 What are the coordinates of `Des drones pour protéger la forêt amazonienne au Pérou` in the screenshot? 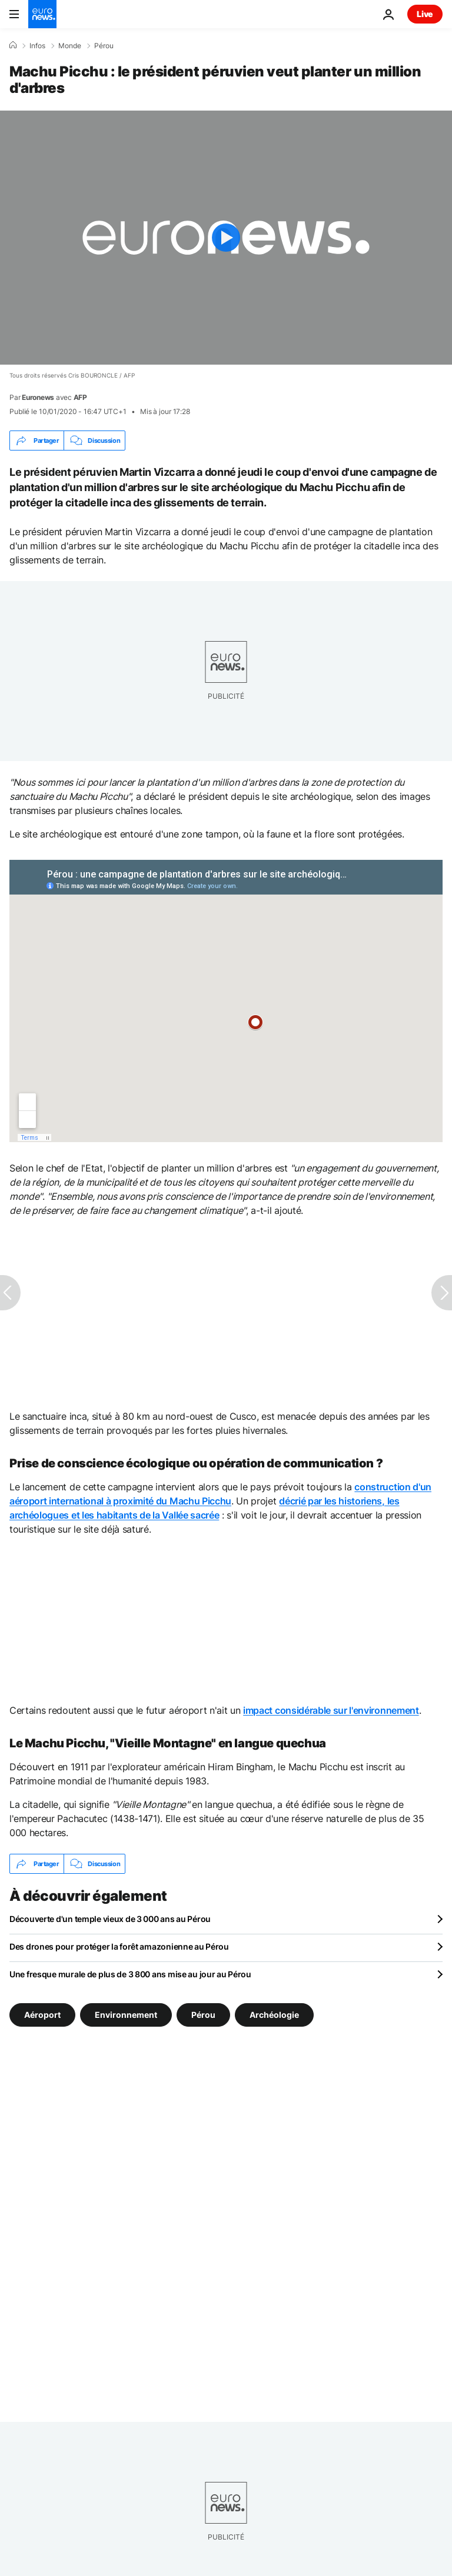 It's located at (119, 1946).